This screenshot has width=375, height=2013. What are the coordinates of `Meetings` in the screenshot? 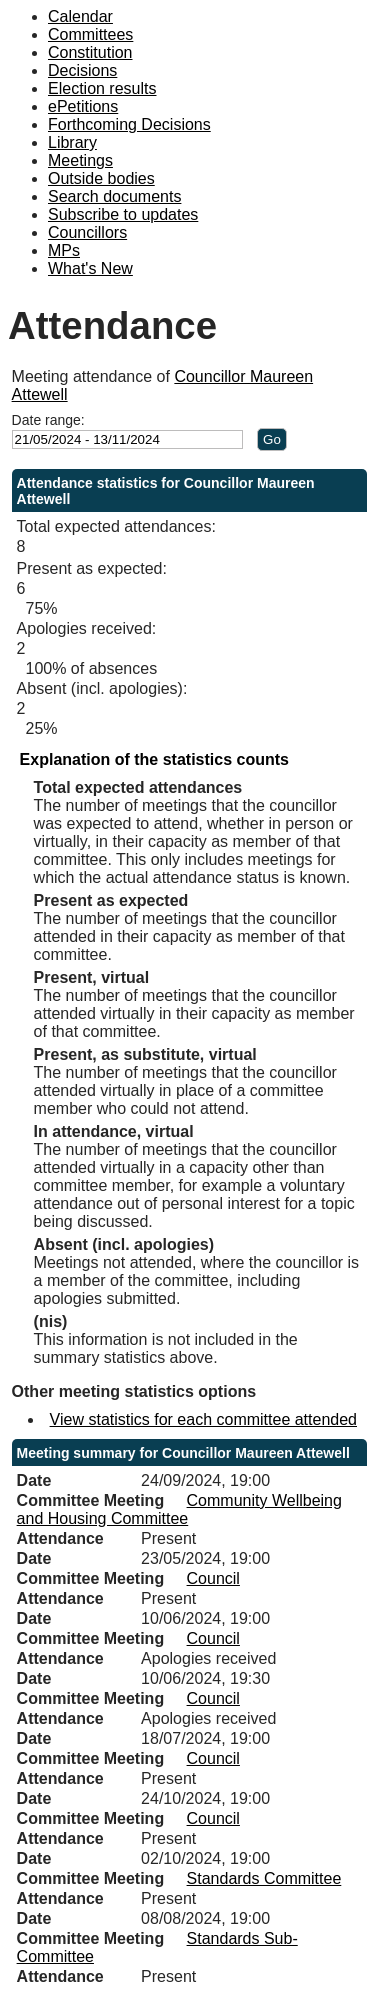 It's located at (80, 160).